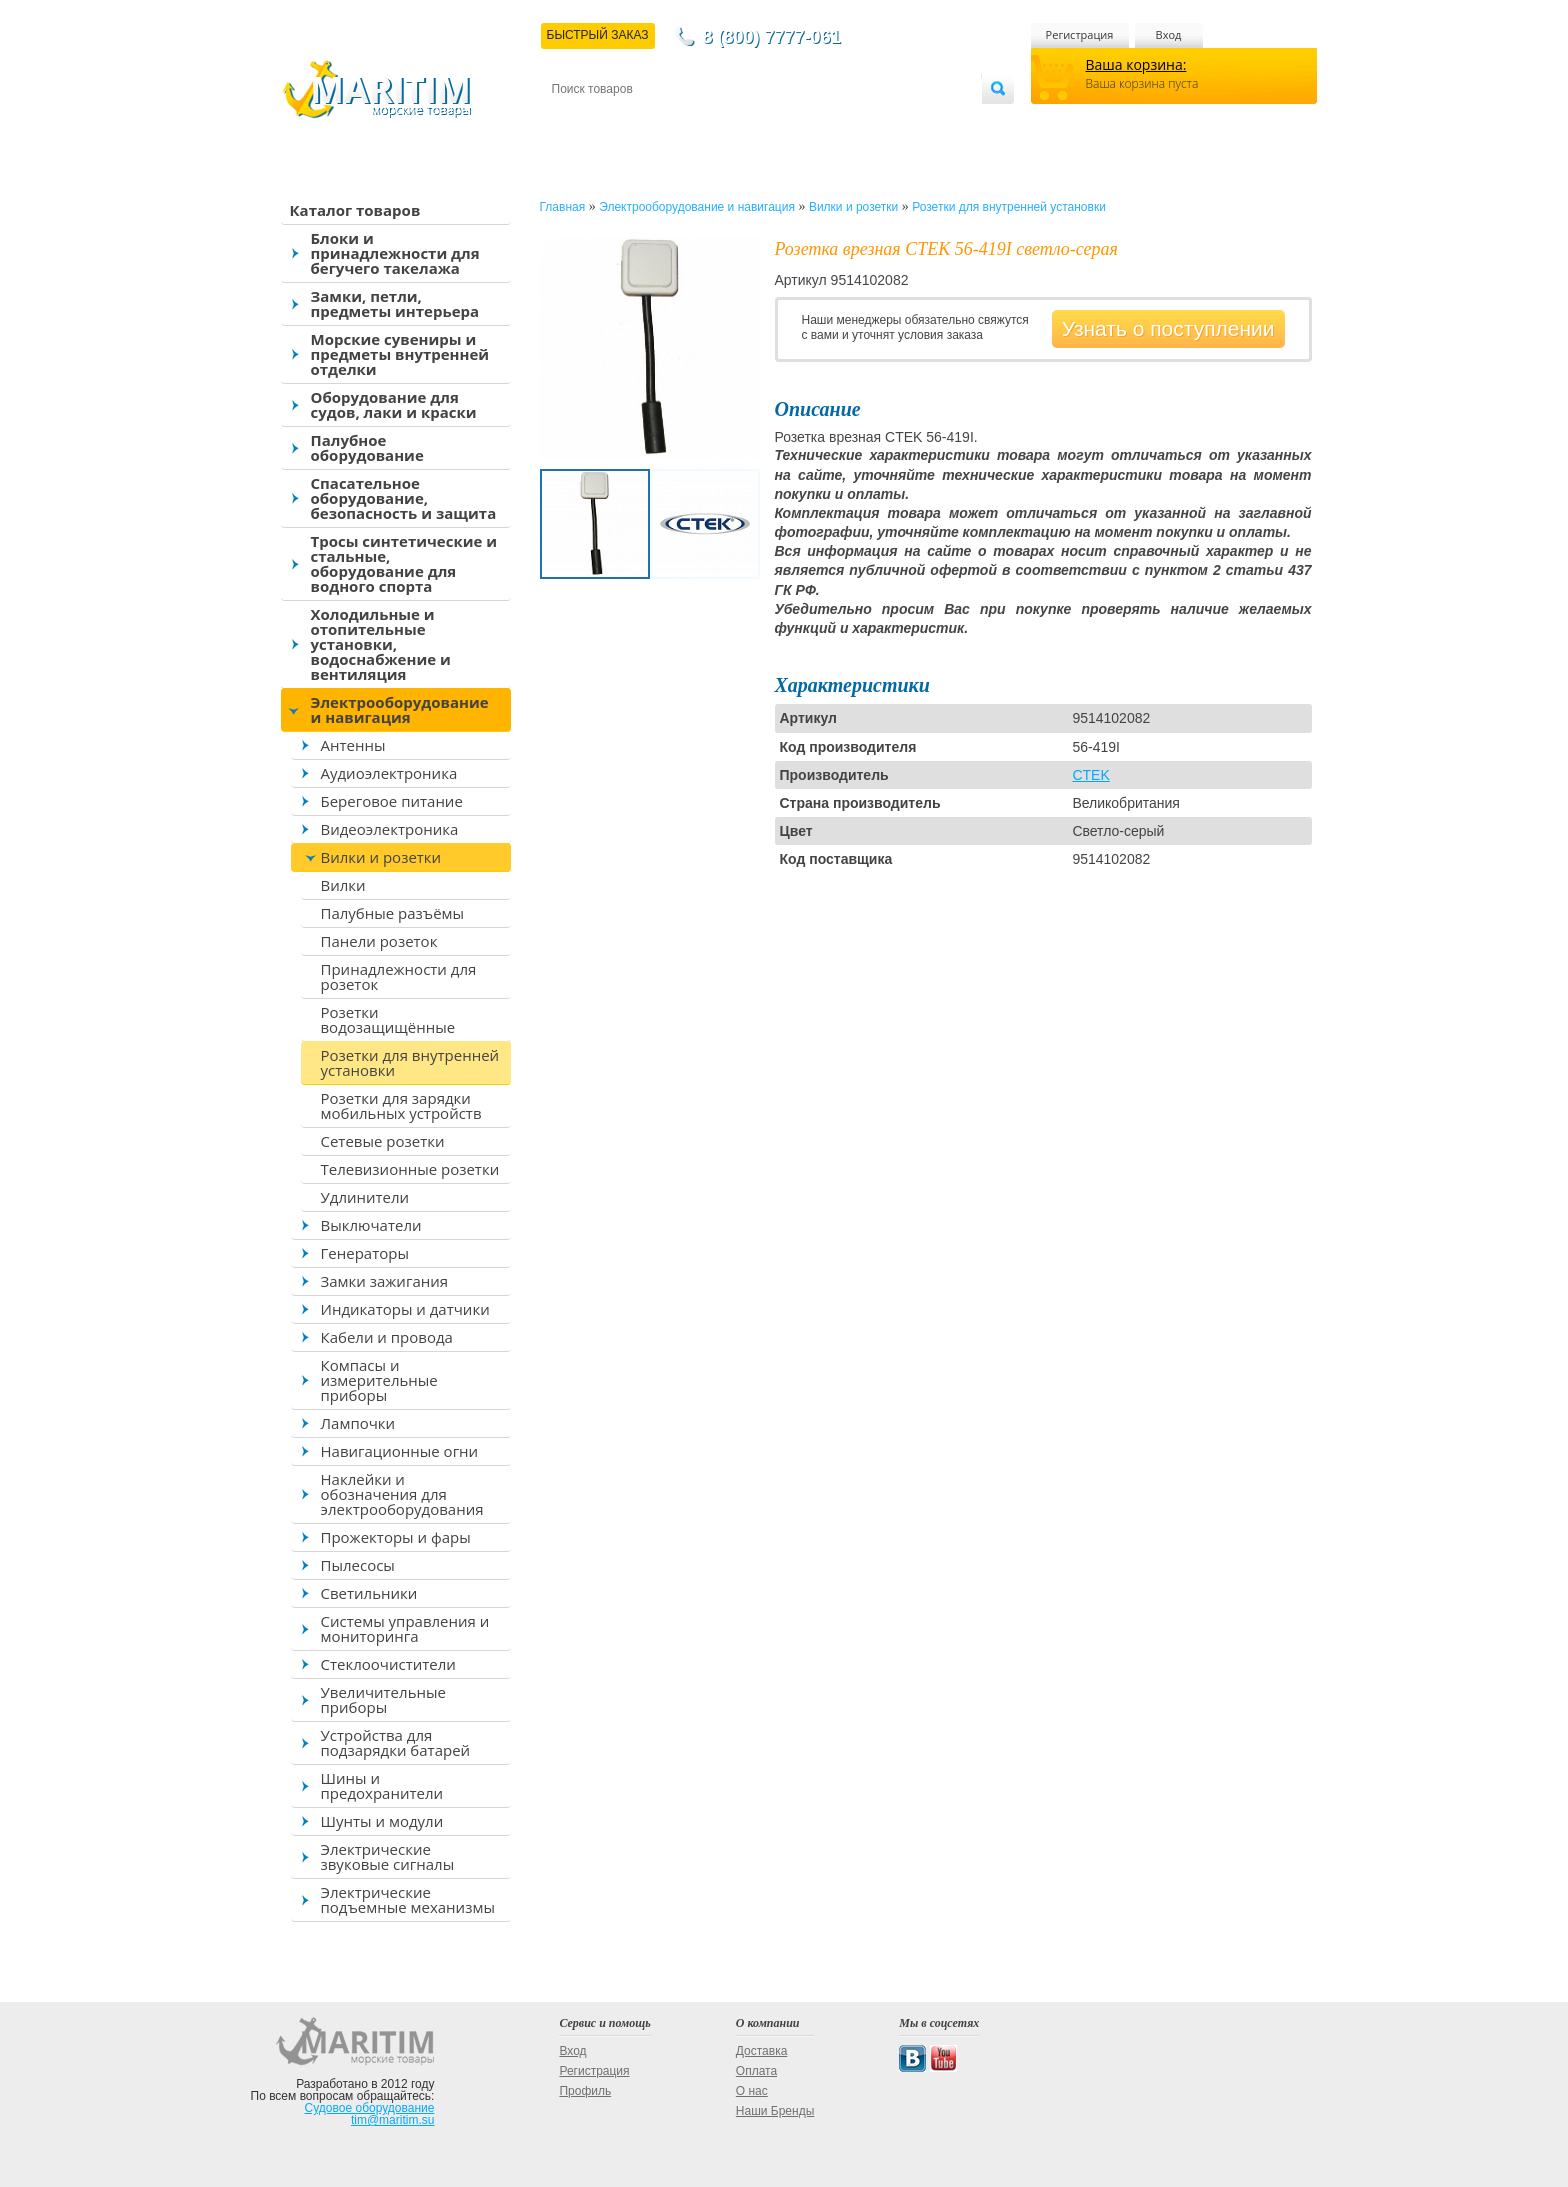 Image resolution: width=1568 pixels, height=2187 pixels. I want to click on Береговое питание, so click(392, 801).